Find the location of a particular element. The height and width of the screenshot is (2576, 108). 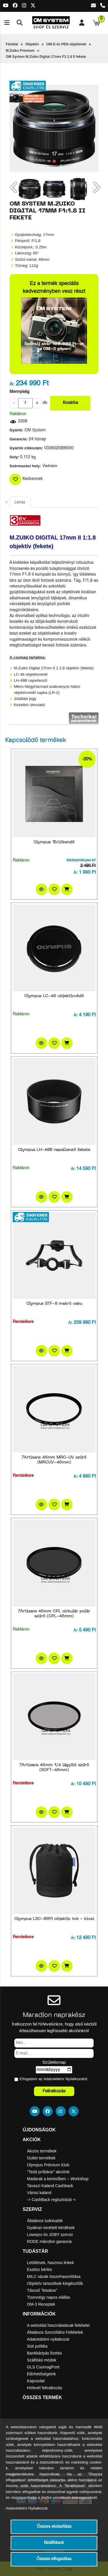

Gyakran ismételt kérdések is located at coordinates (51, 2227).